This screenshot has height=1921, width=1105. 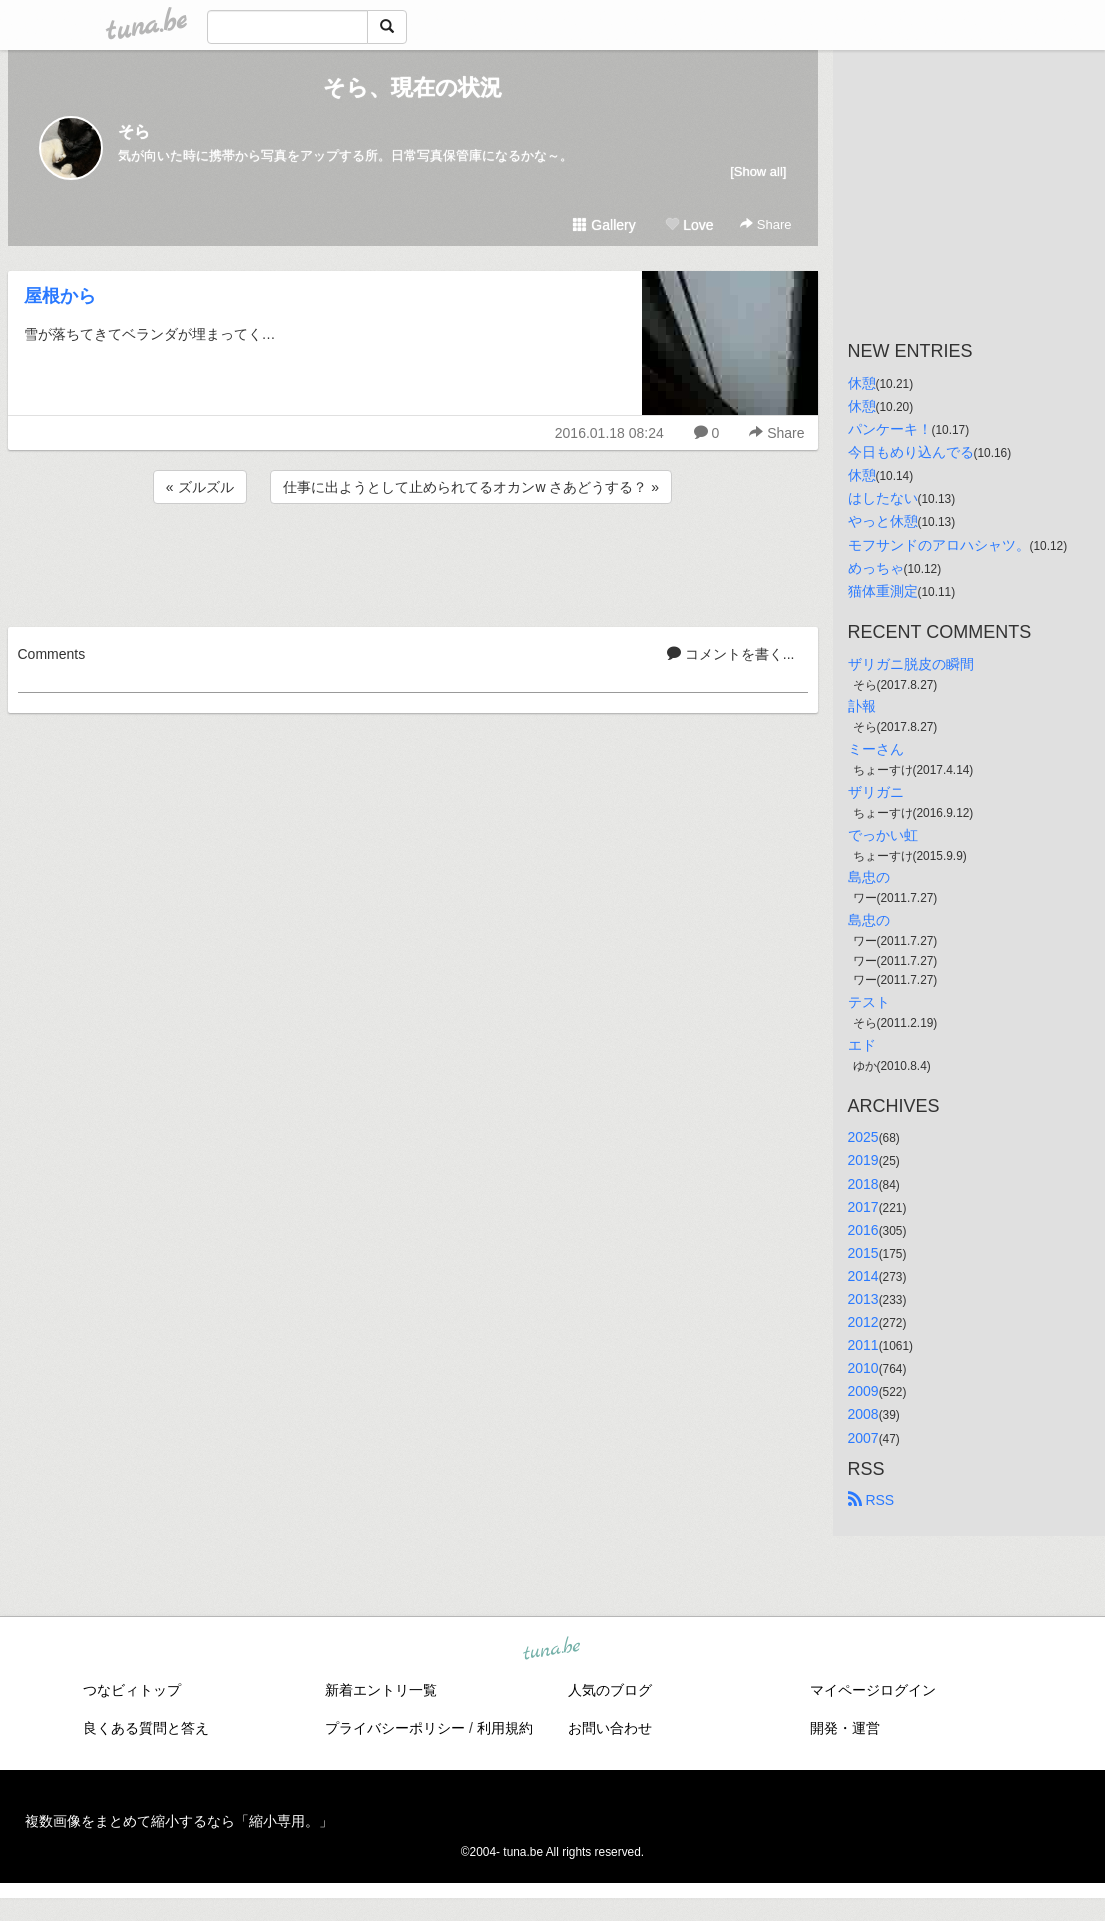 What do you see at coordinates (869, 1002) in the screenshot?
I see `テスト` at bounding box center [869, 1002].